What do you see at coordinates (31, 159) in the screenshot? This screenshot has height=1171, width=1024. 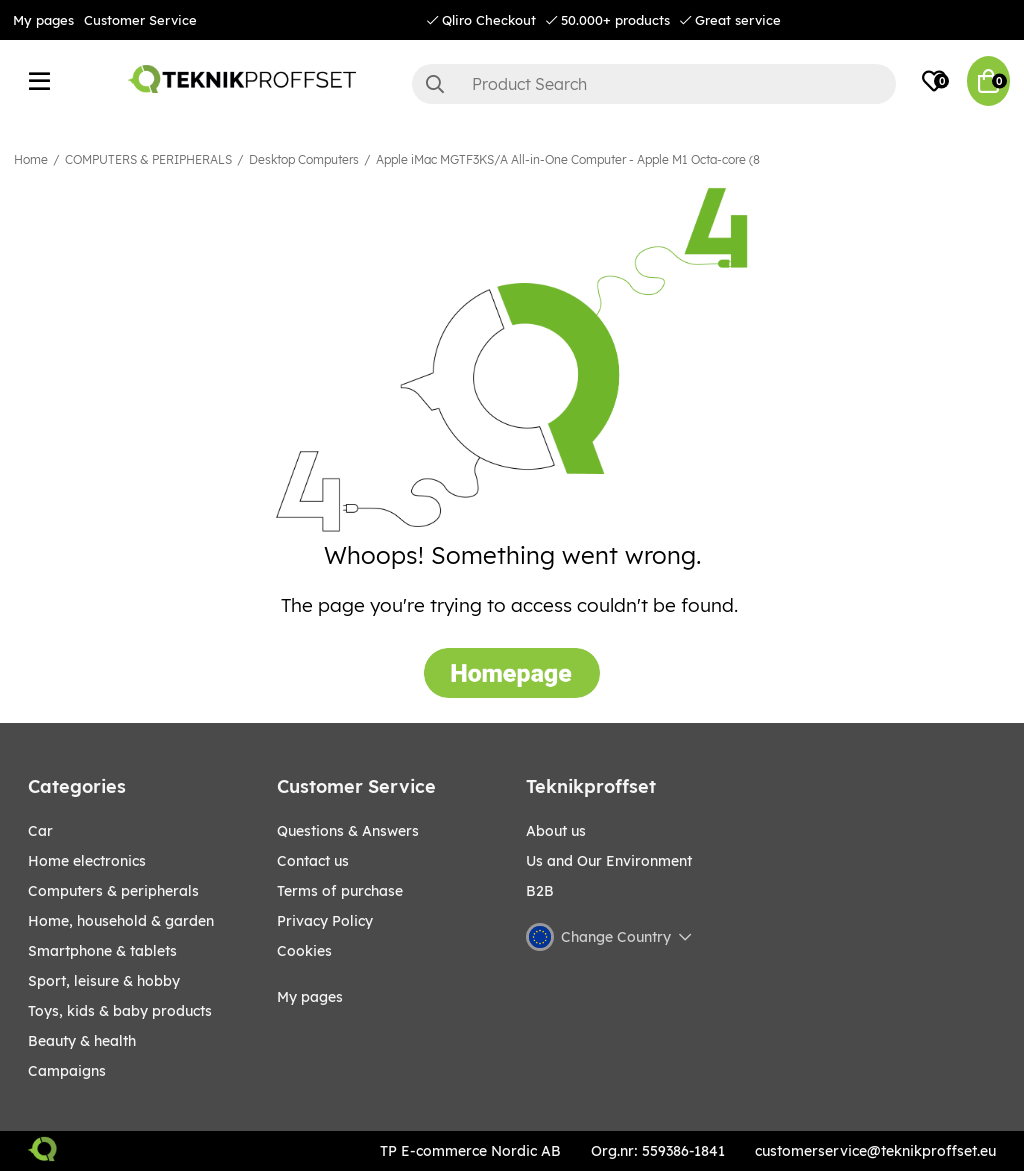 I see `Home` at bounding box center [31, 159].